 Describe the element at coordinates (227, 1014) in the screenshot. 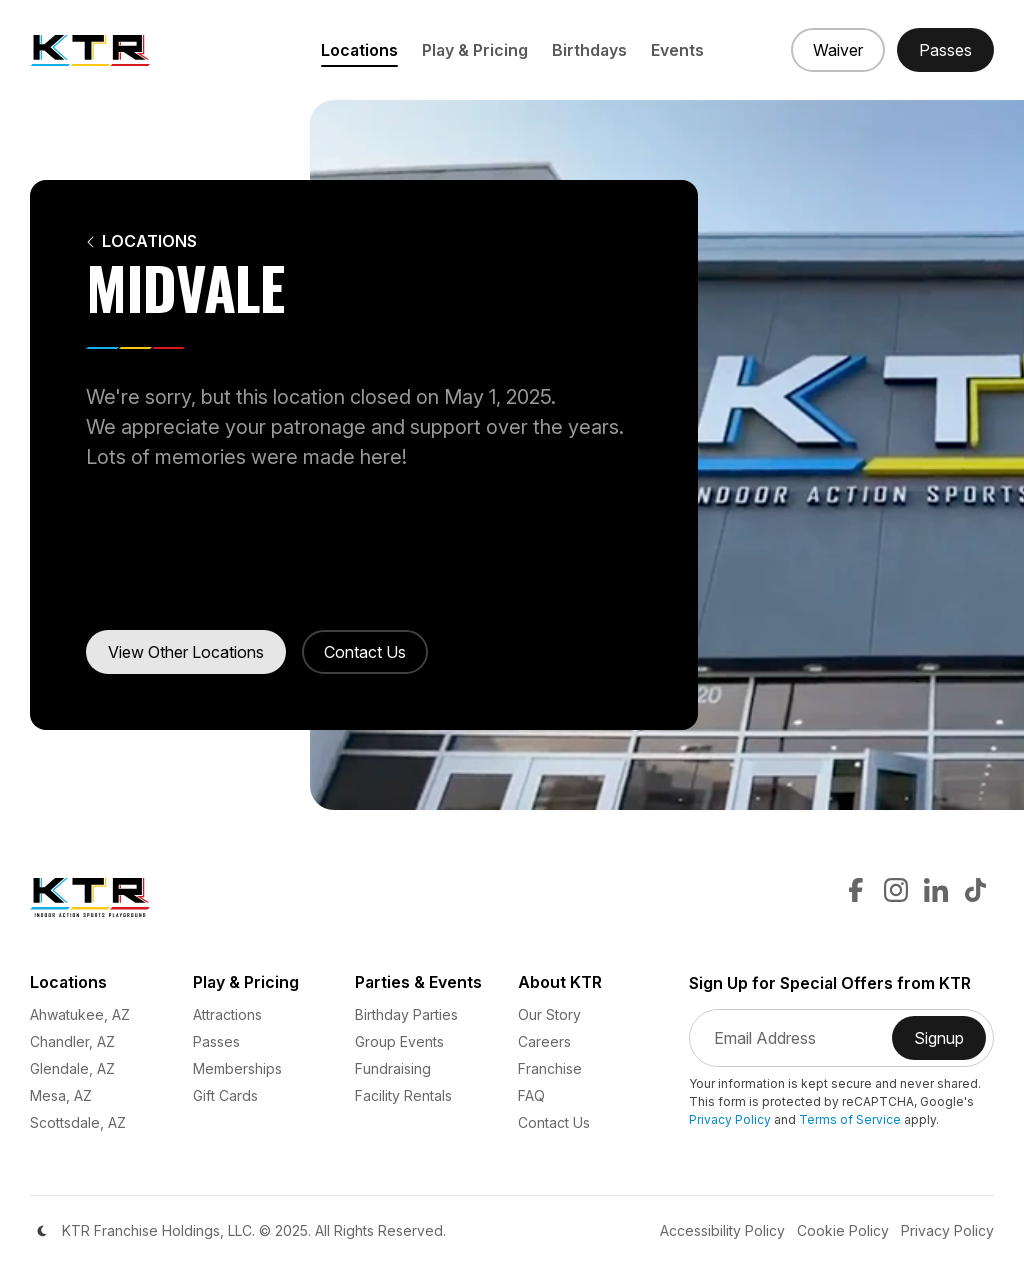

I see `Attractions` at that location.